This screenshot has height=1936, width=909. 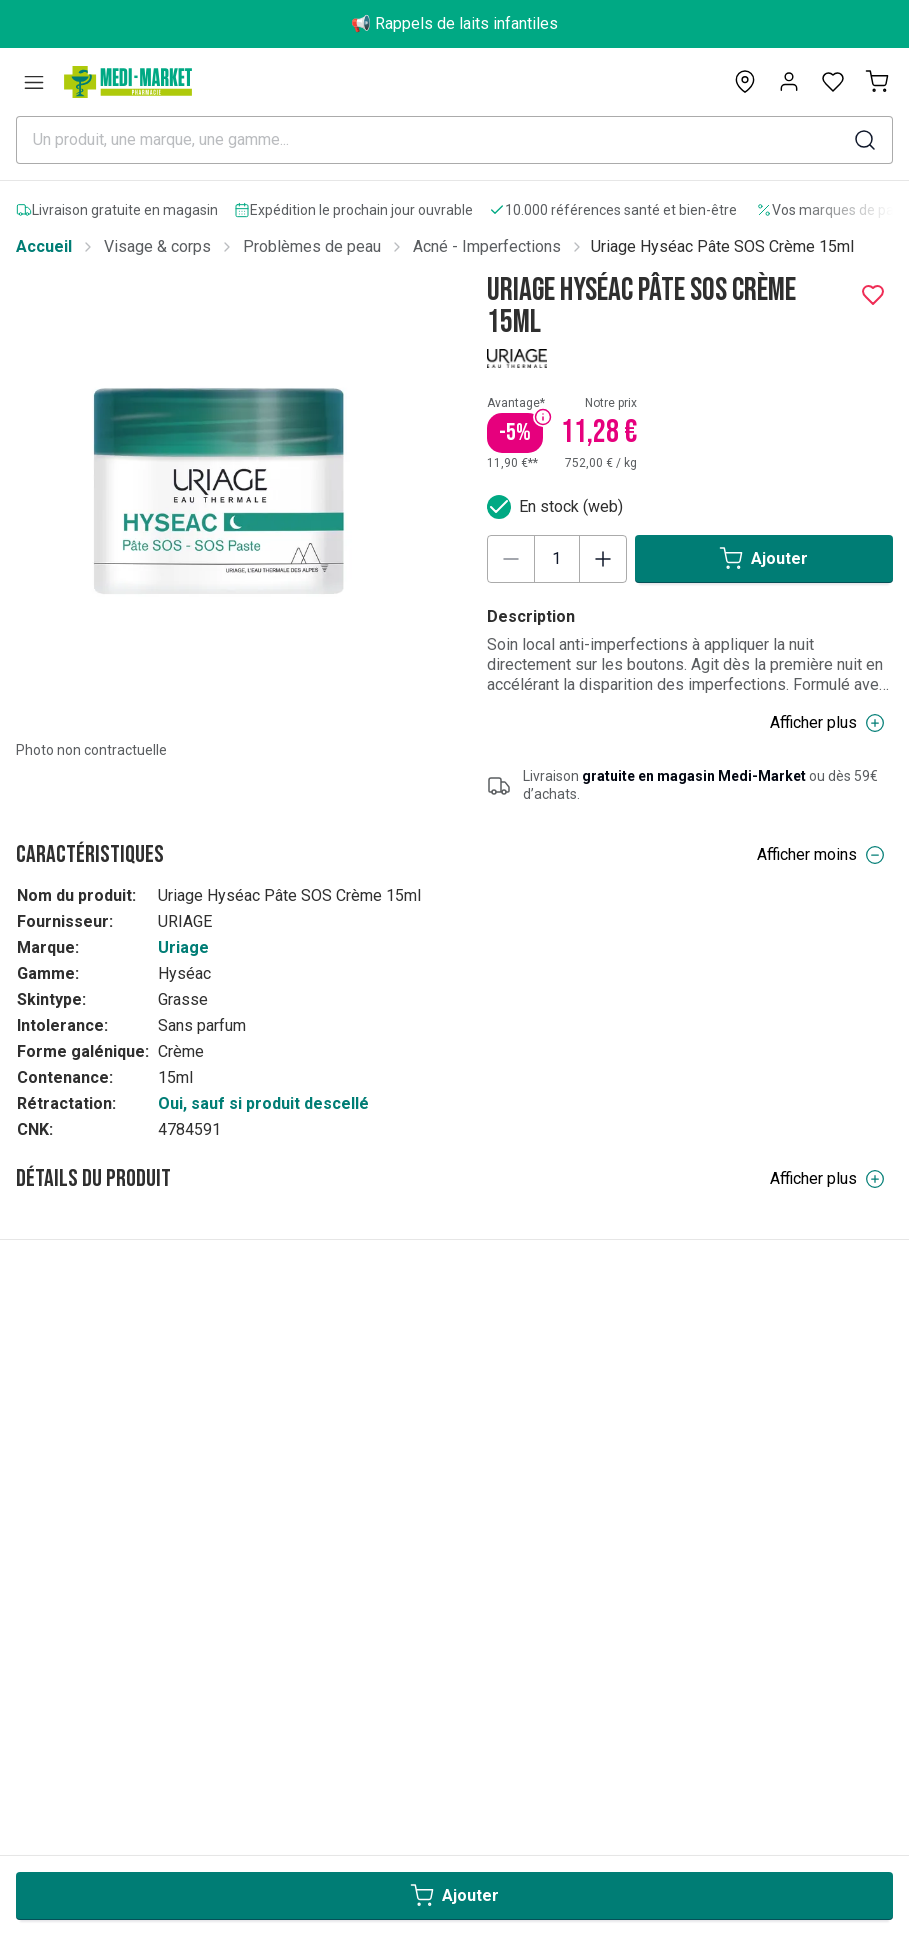 What do you see at coordinates (157, 246) in the screenshot?
I see `Visage & corps` at bounding box center [157, 246].